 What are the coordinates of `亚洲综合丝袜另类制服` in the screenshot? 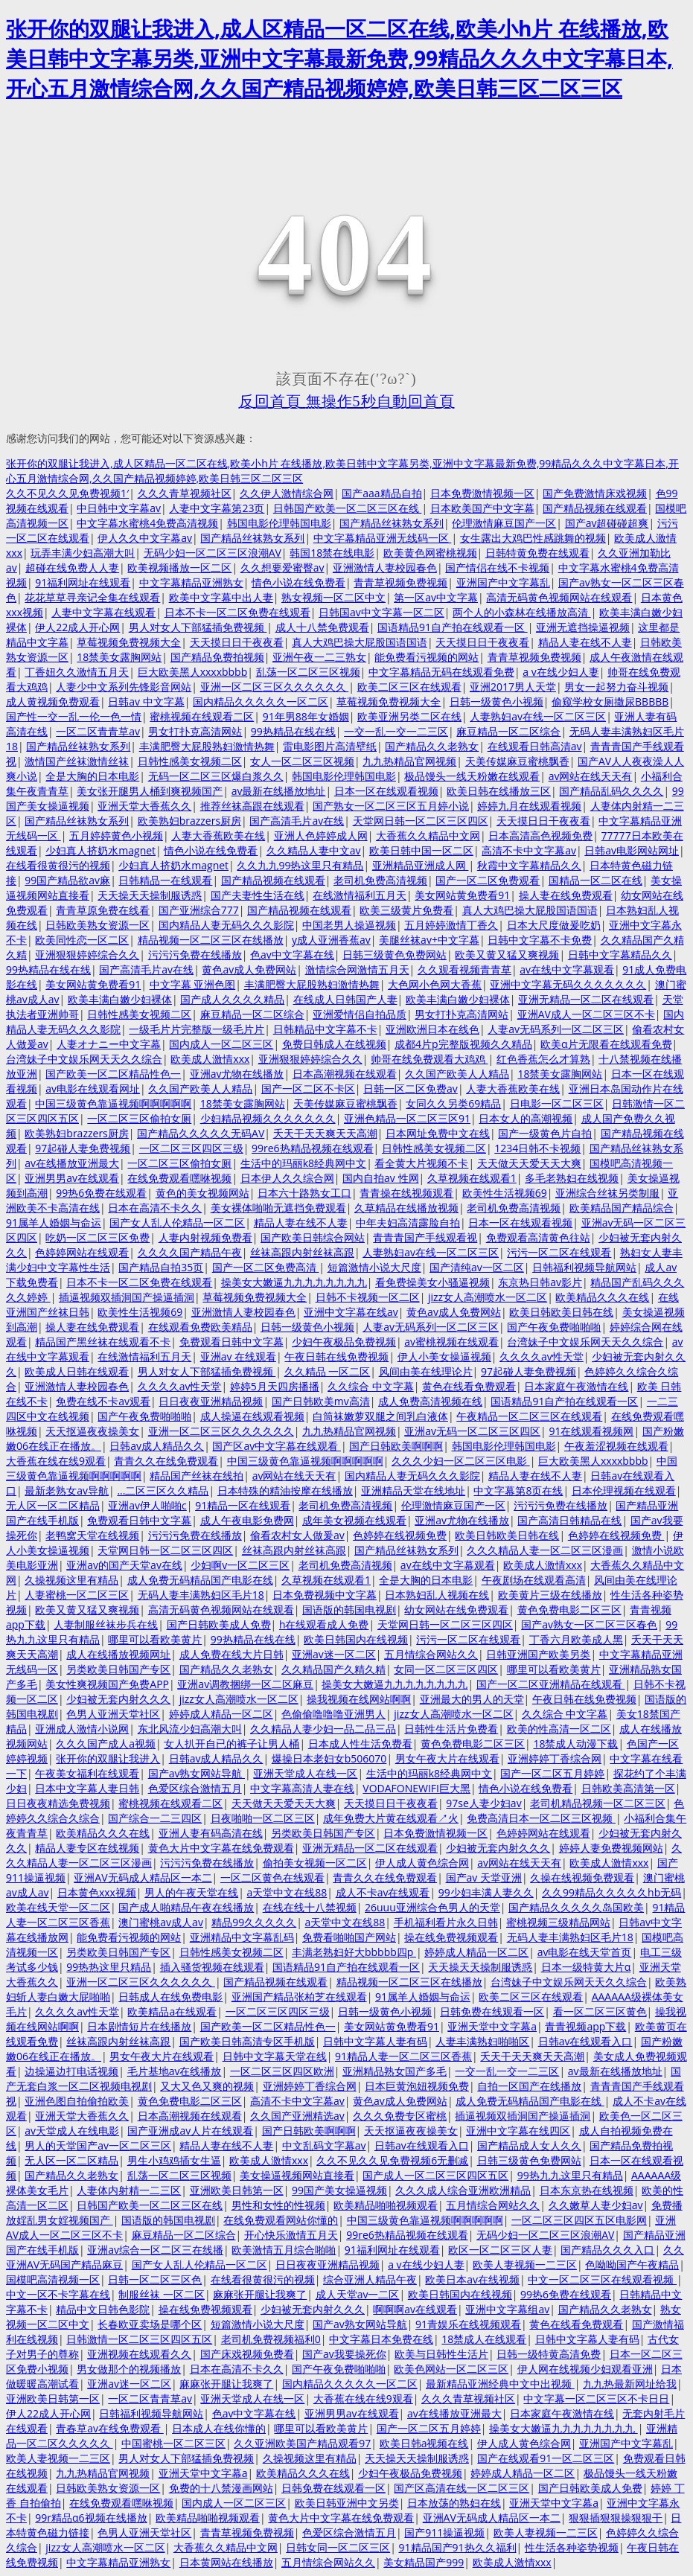 It's located at (607, 1193).